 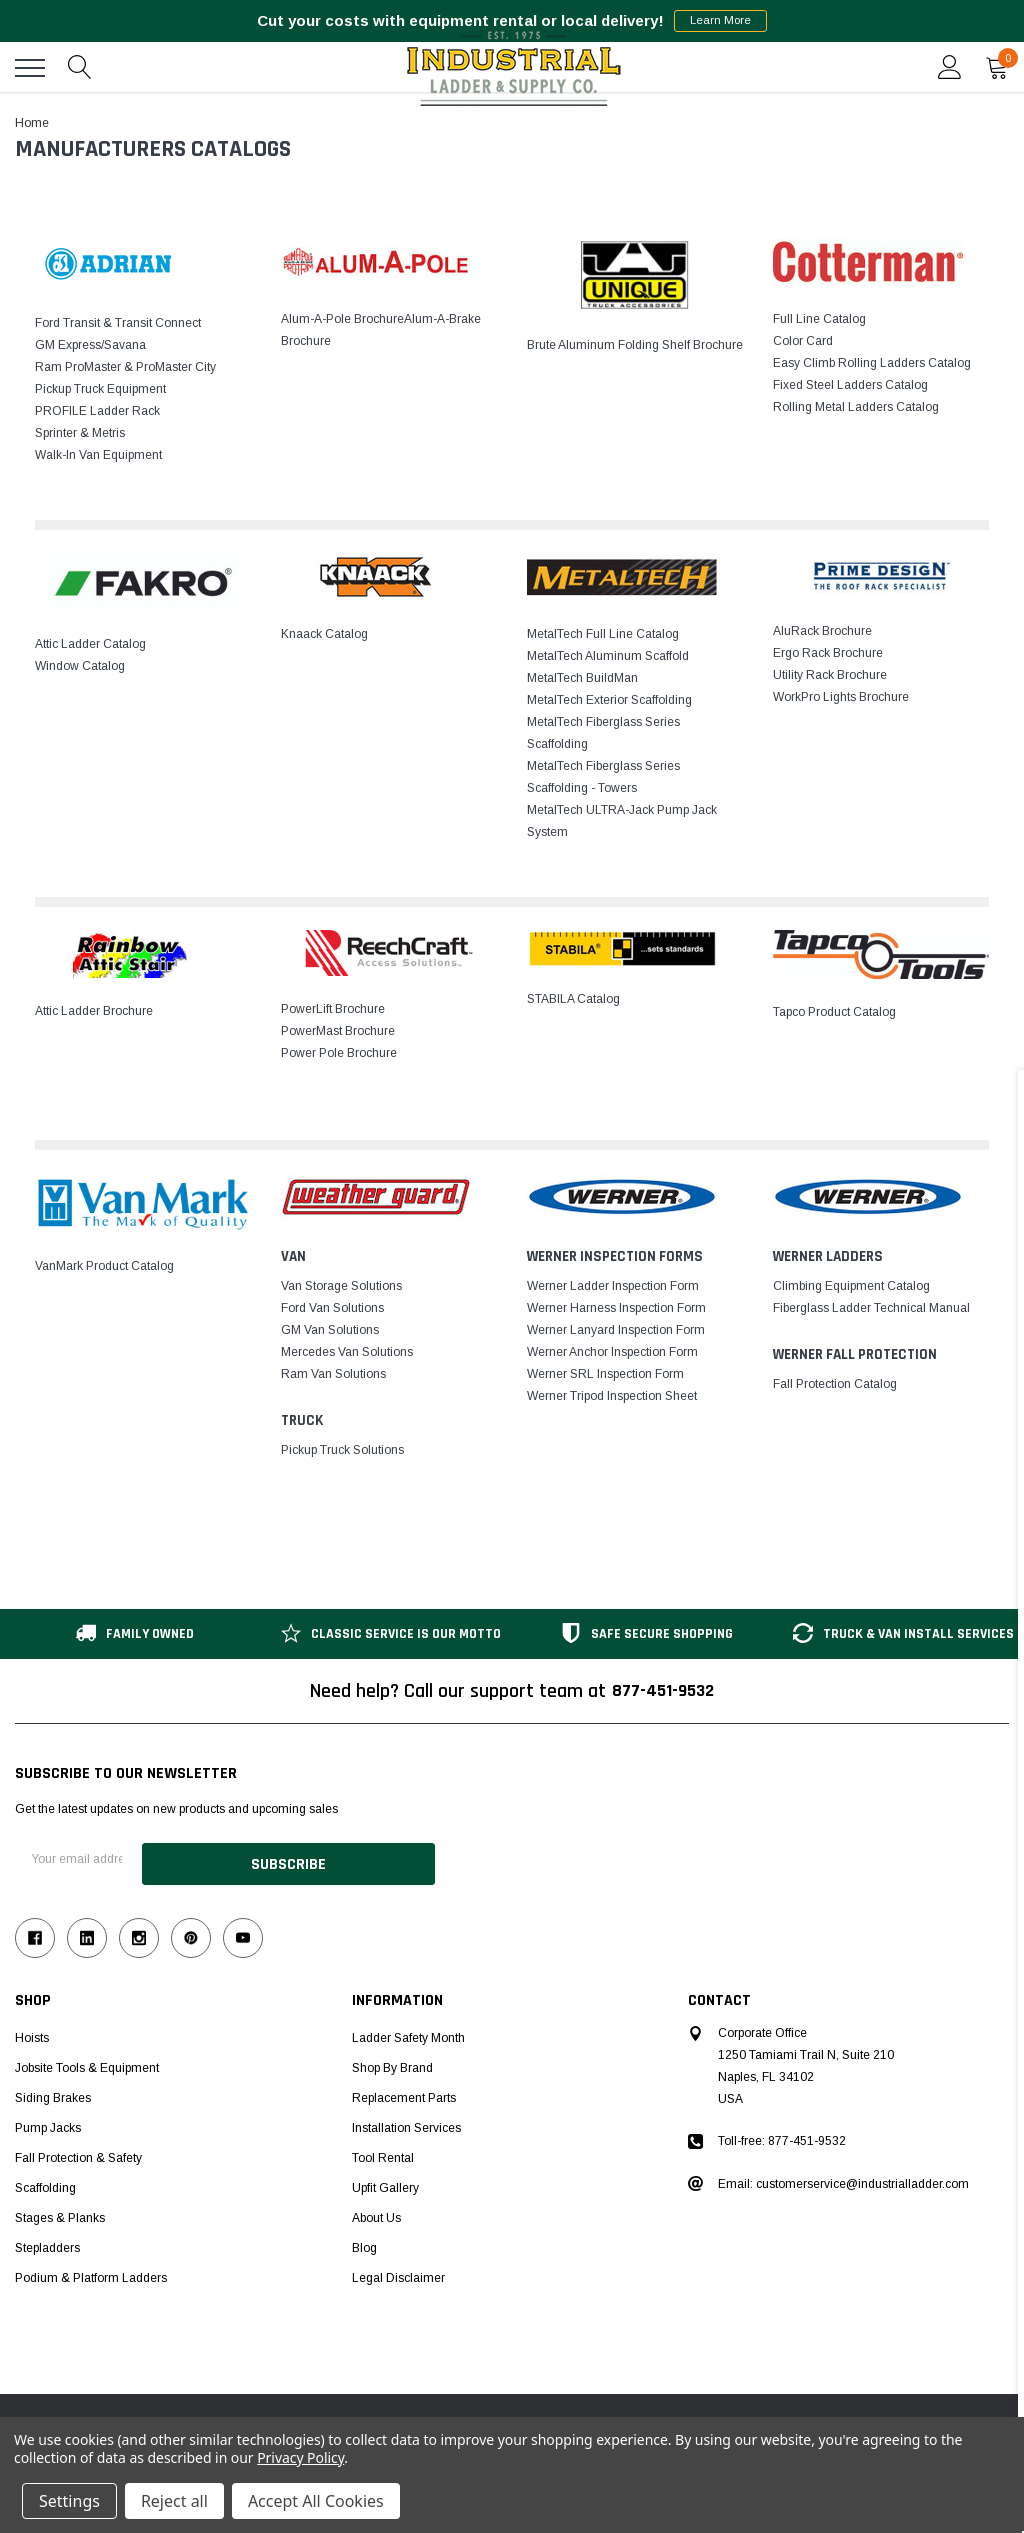 I want to click on Accept All Cookies, so click(x=316, y=2501).